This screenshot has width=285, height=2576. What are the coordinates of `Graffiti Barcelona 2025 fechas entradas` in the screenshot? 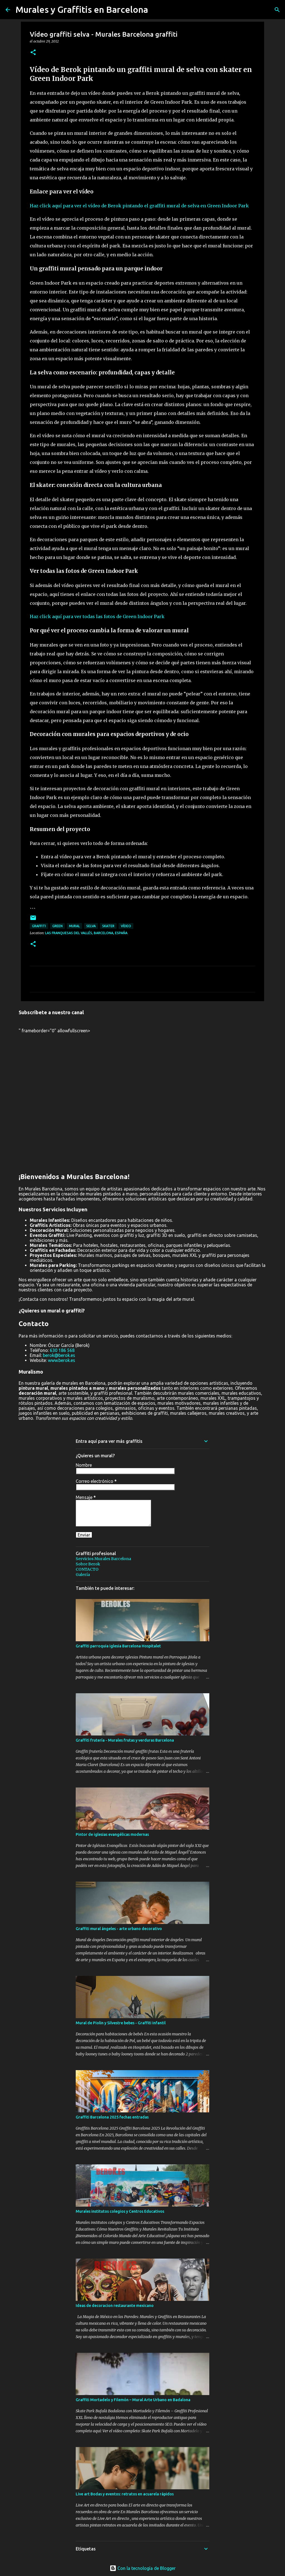 It's located at (112, 2117).